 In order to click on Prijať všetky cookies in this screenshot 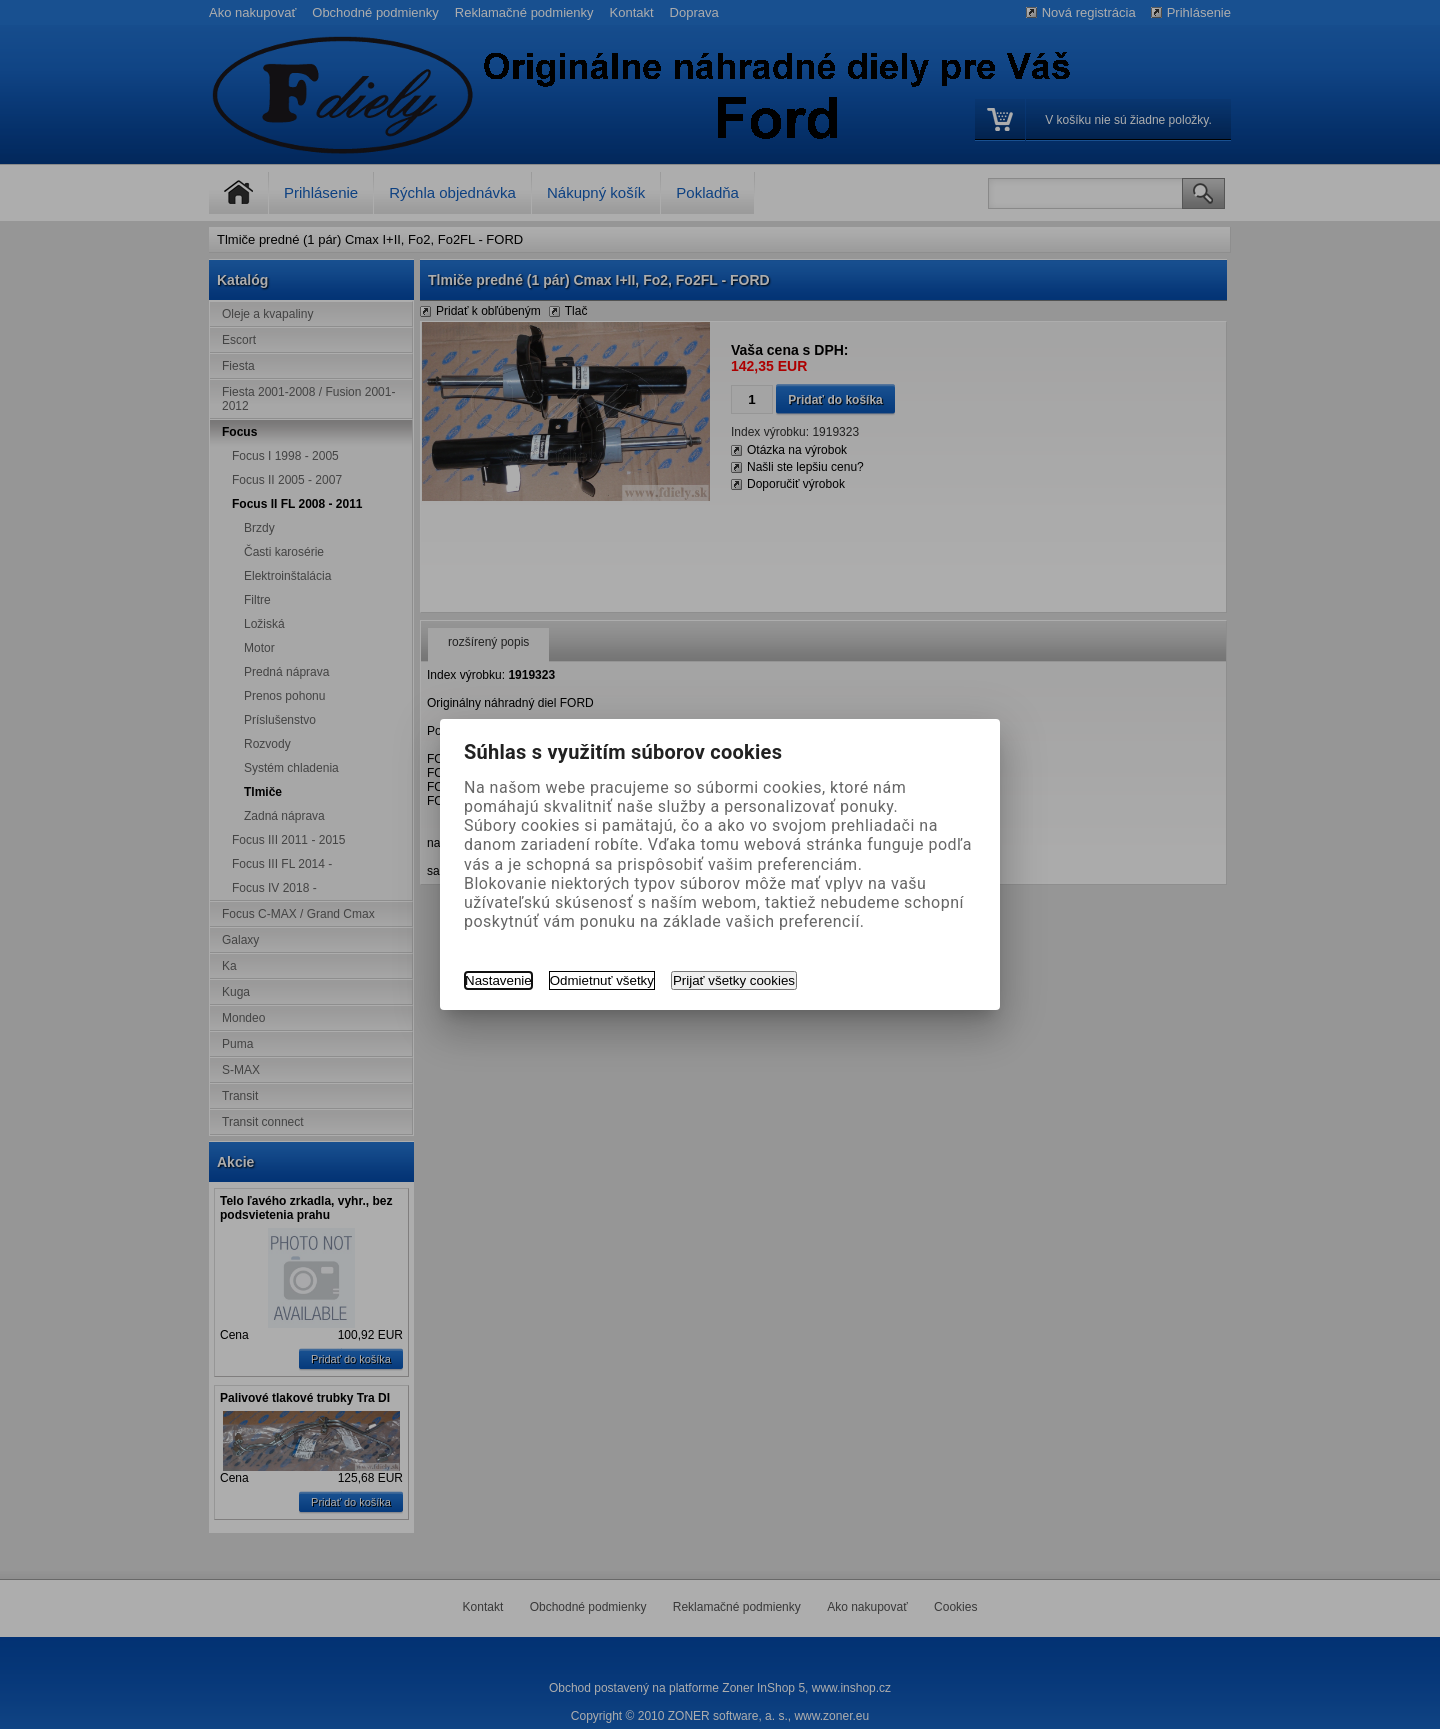, I will do `click(734, 980)`.